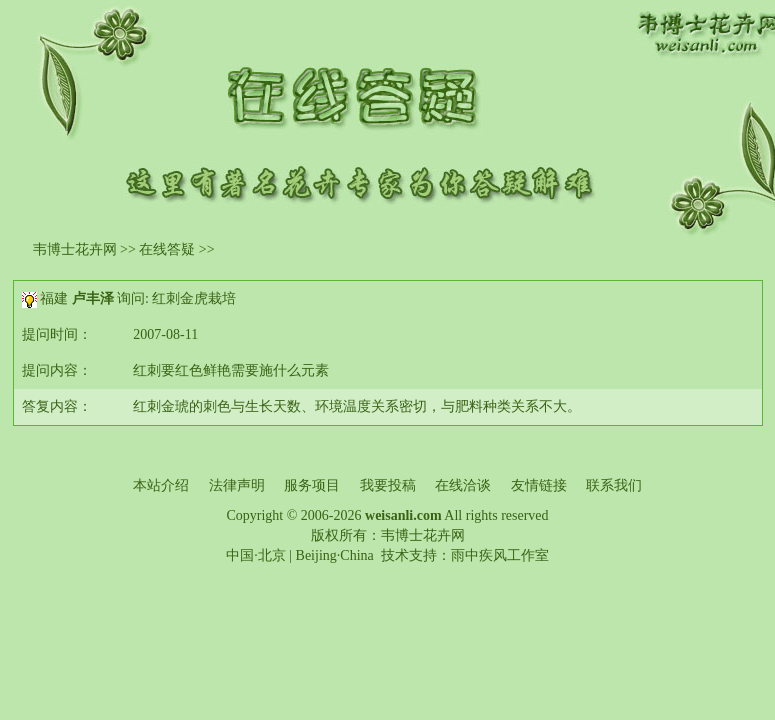 This screenshot has height=720, width=775. What do you see at coordinates (167, 249) in the screenshot?
I see `在线答疑` at bounding box center [167, 249].